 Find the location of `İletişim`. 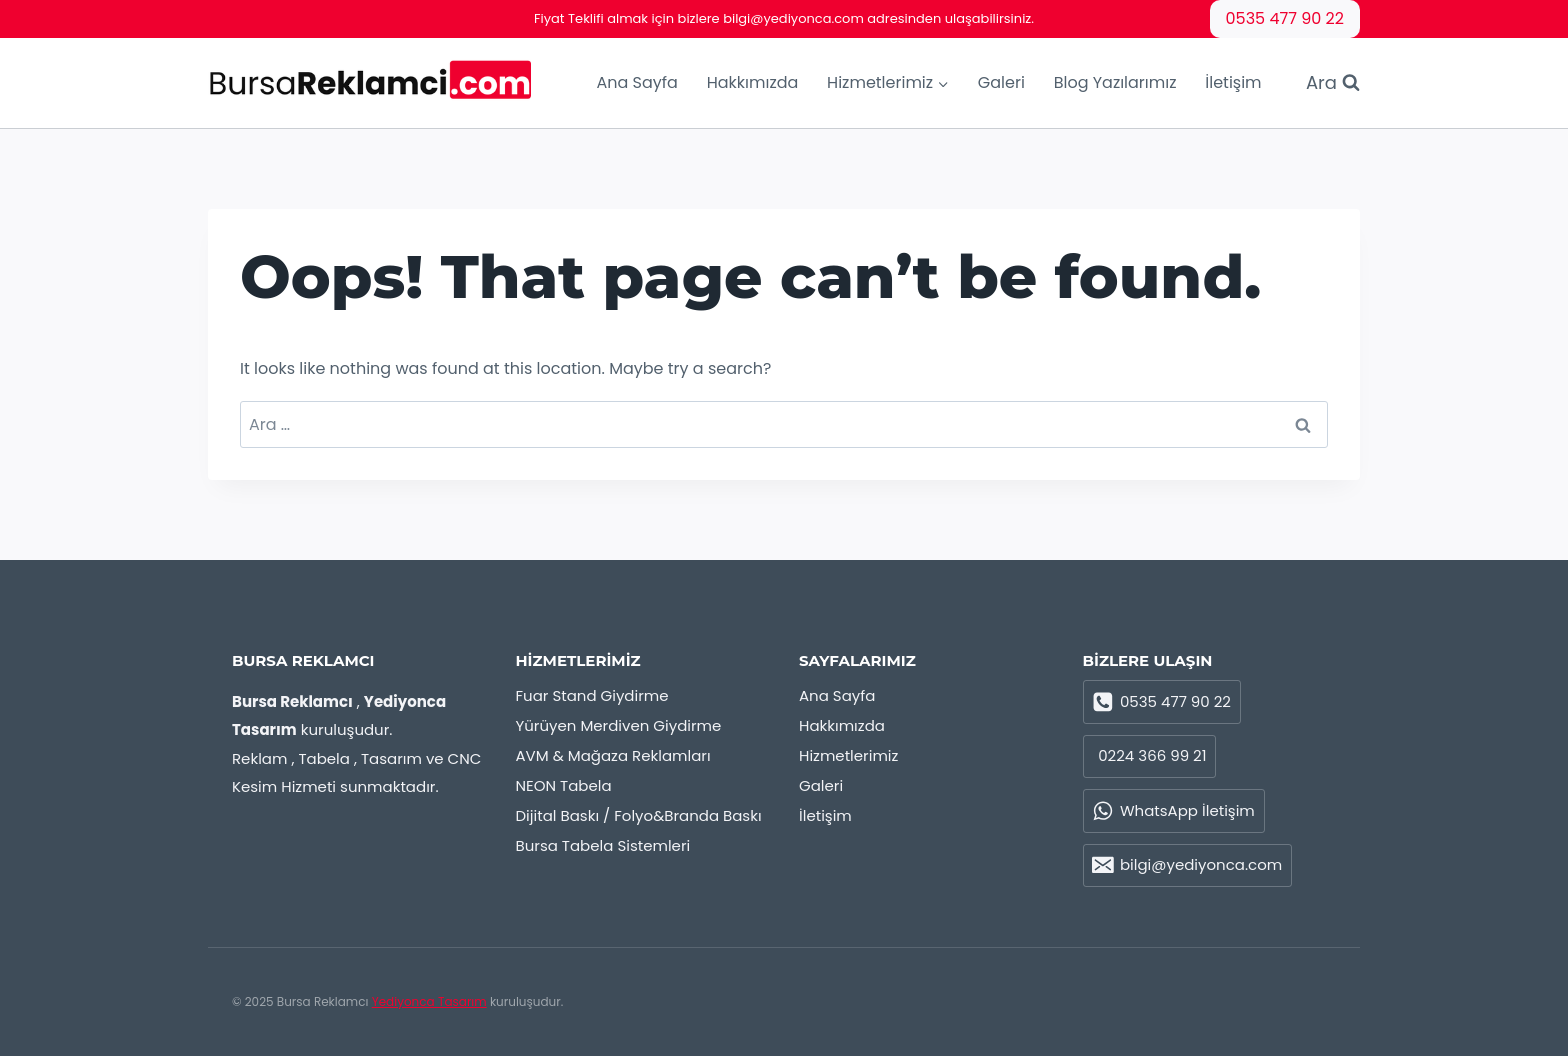

İletişim is located at coordinates (1233, 82).